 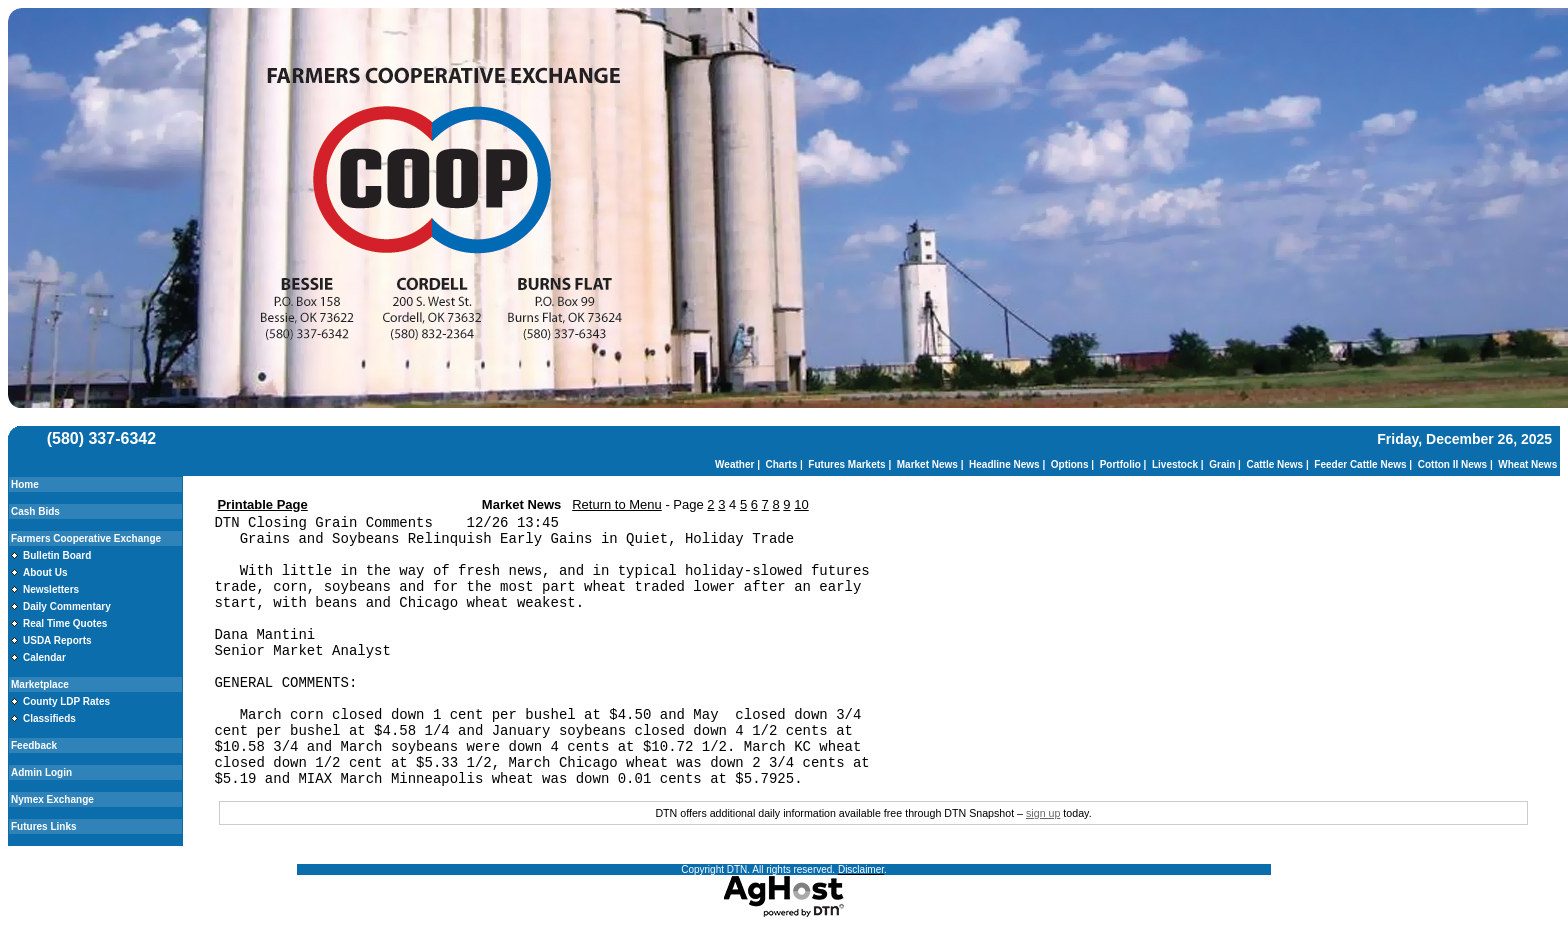 I want to click on Real Time Quotes, so click(x=65, y=623).